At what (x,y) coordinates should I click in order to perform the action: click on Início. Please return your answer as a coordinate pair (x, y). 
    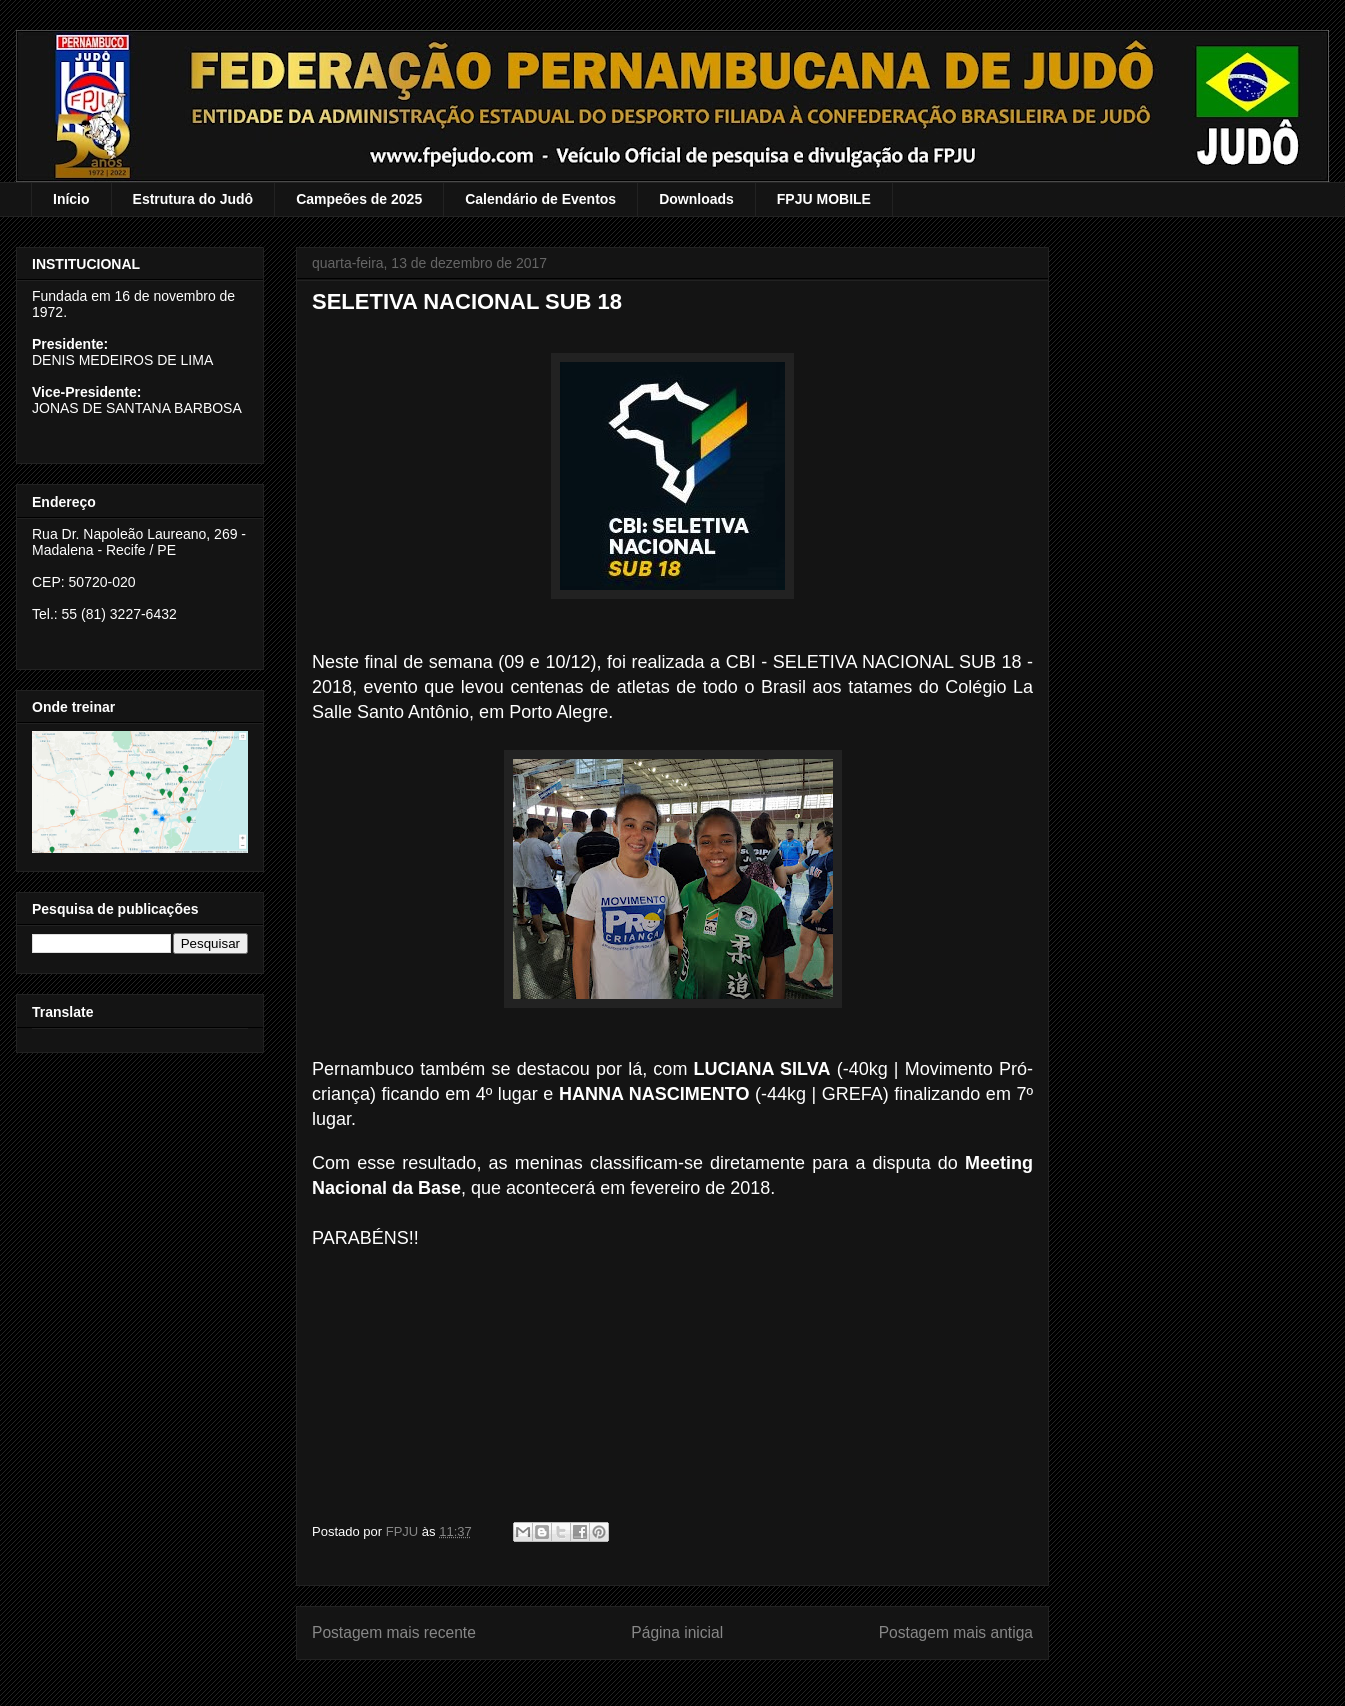
    Looking at the image, I should click on (71, 199).